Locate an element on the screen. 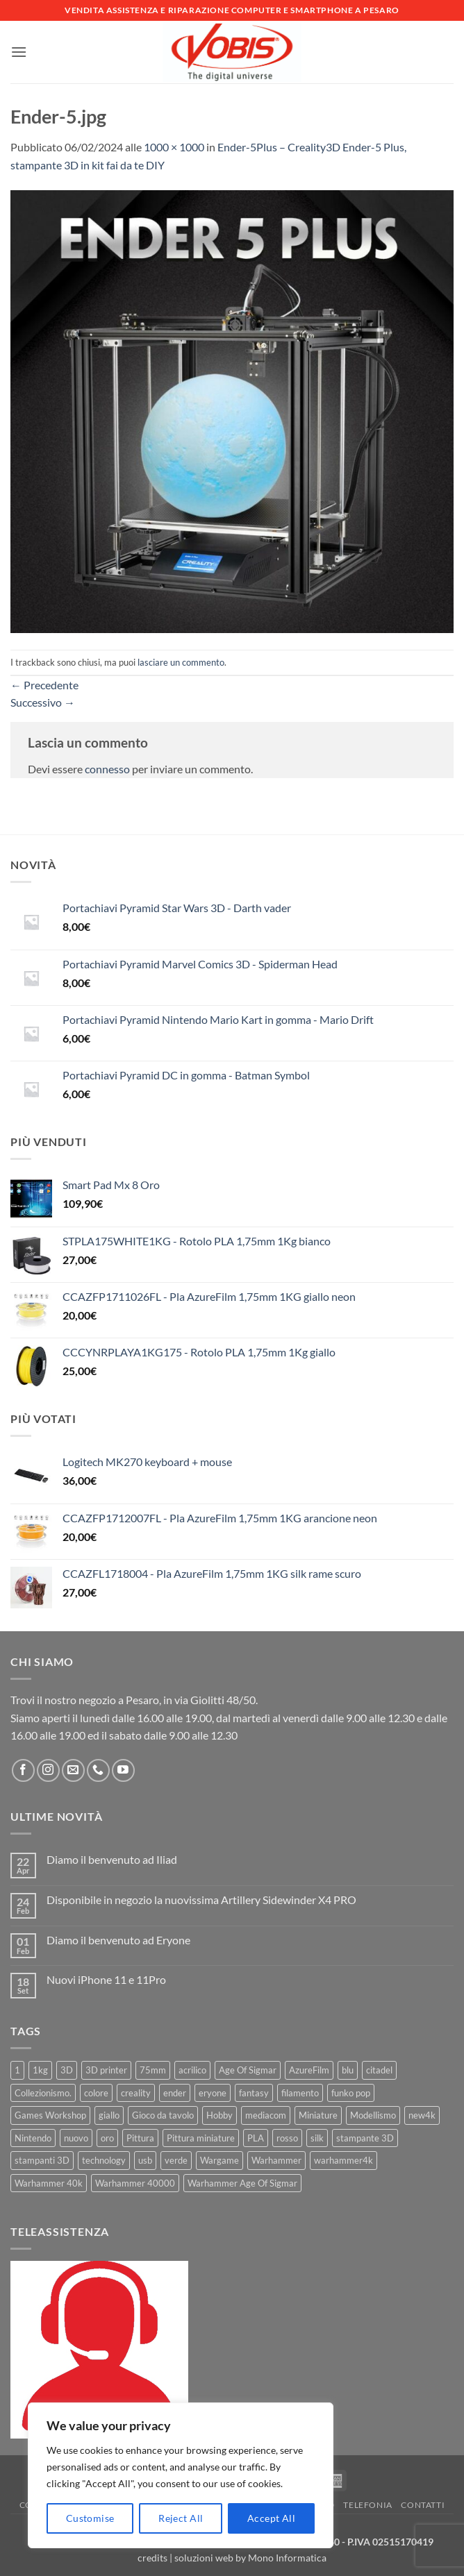 The image size is (464, 2576). new4k [new4k (51 prodotti)] is located at coordinates (422, 2115).